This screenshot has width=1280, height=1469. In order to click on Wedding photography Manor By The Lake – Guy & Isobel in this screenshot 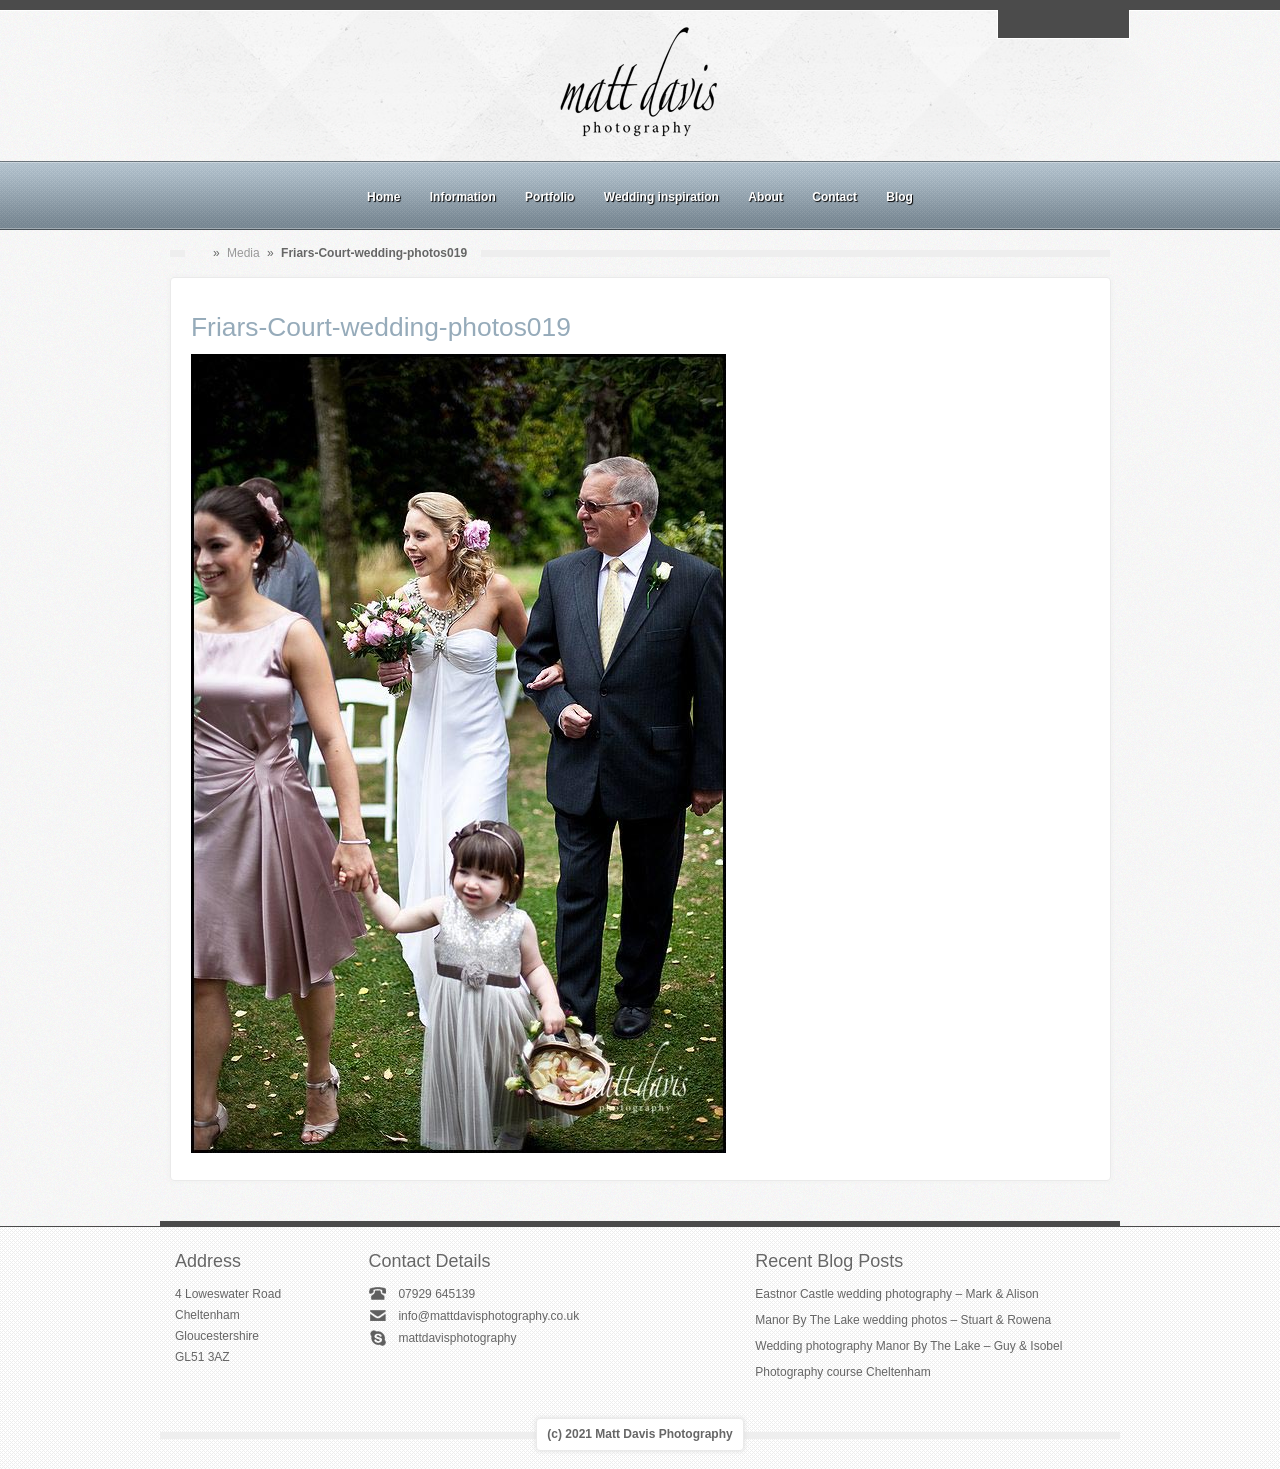, I will do `click(908, 1346)`.